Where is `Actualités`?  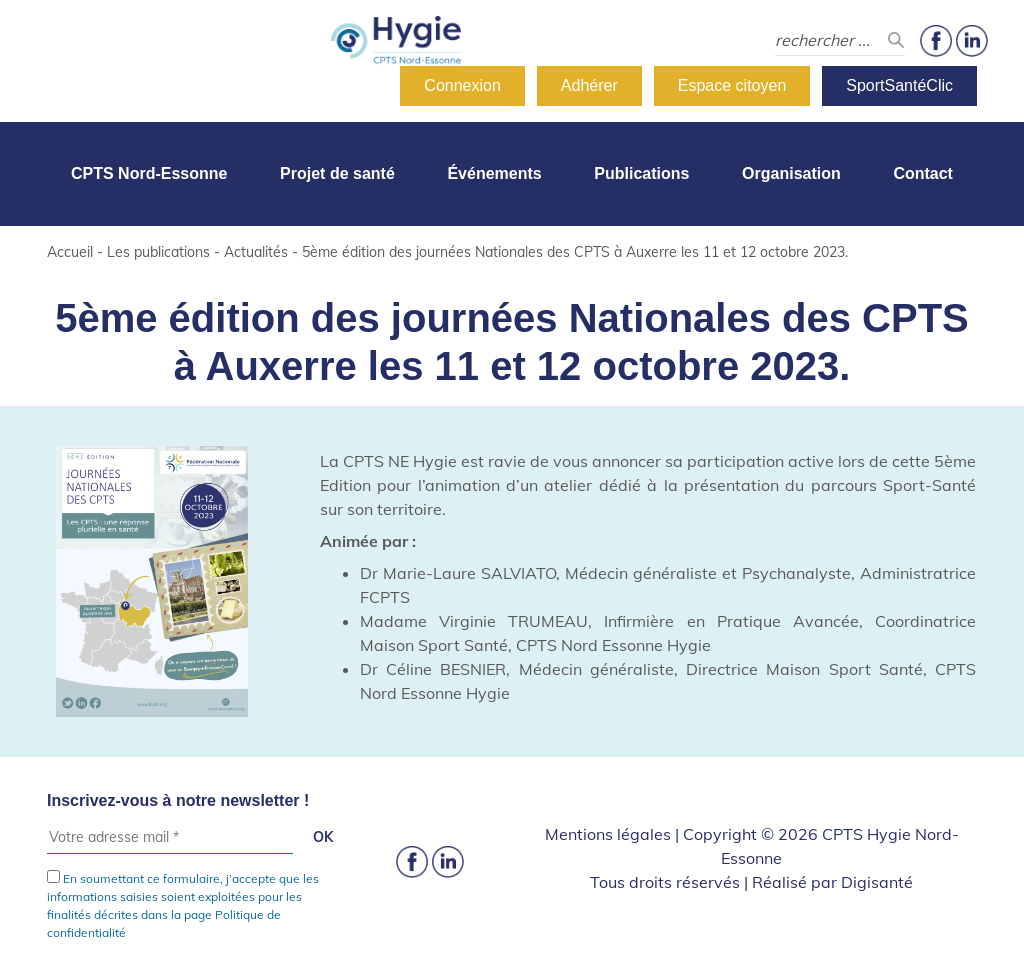 Actualités is located at coordinates (256, 252).